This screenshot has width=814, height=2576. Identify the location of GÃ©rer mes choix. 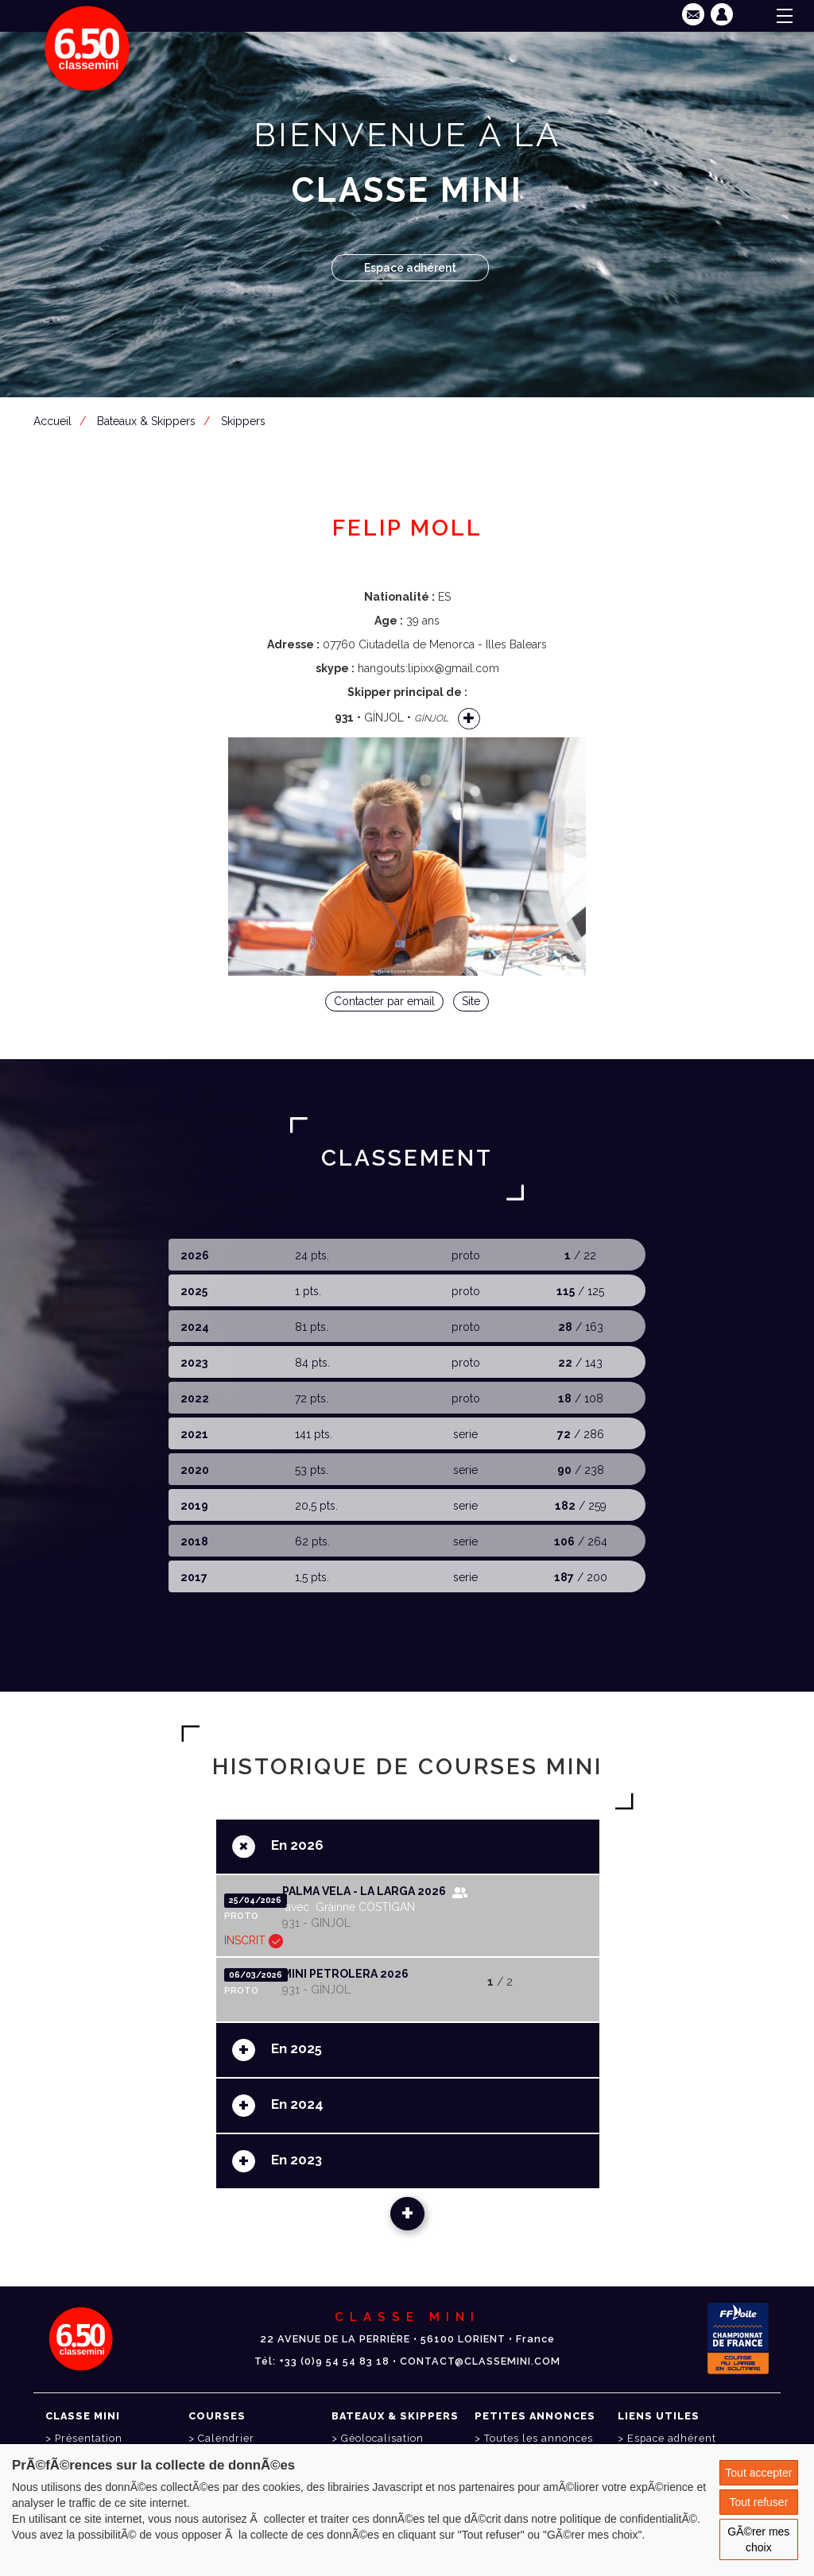
(758, 2539).